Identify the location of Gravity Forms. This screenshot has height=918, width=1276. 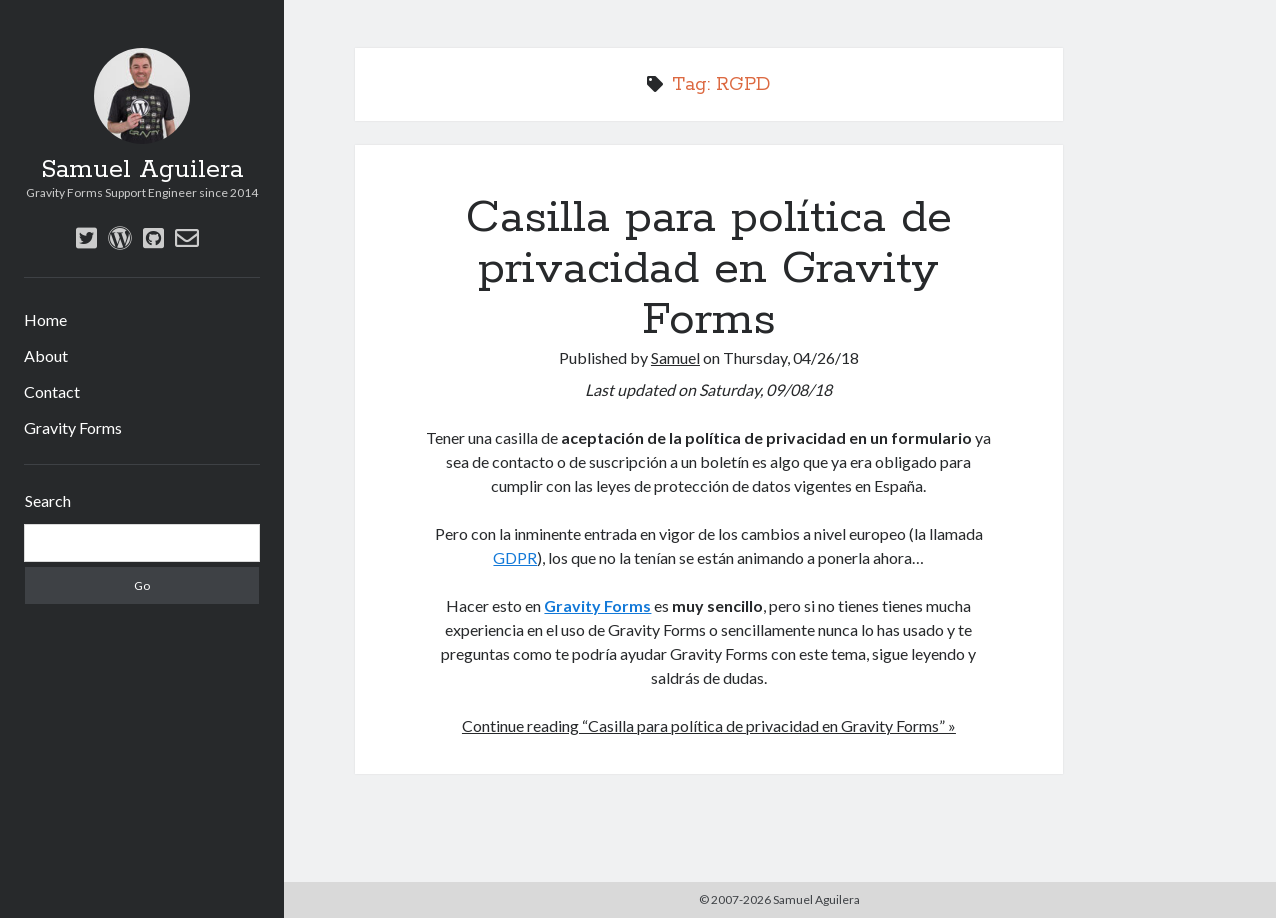
(73, 427).